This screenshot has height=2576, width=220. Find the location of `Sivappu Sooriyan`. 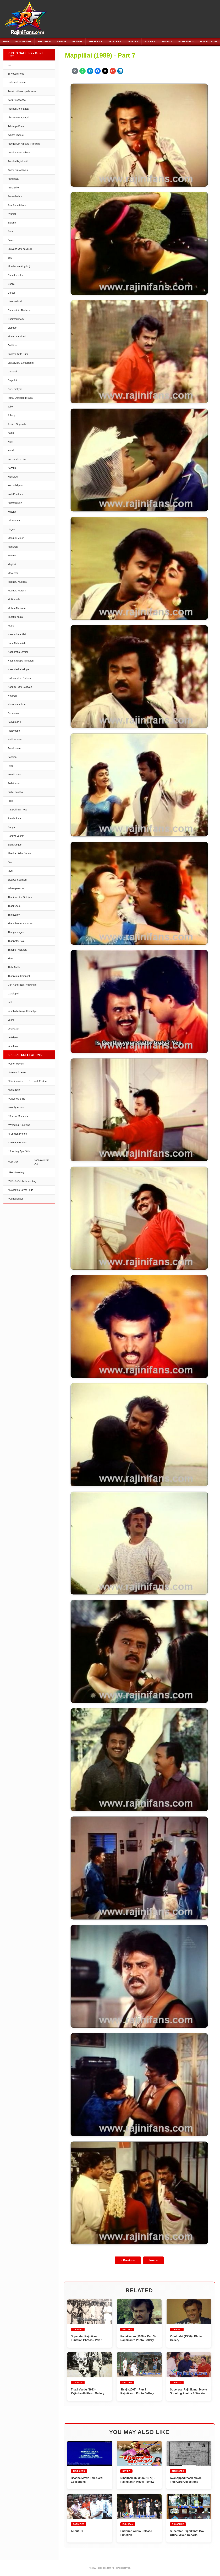

Sivappu Sooriyan is located at coordinates (17, 879).